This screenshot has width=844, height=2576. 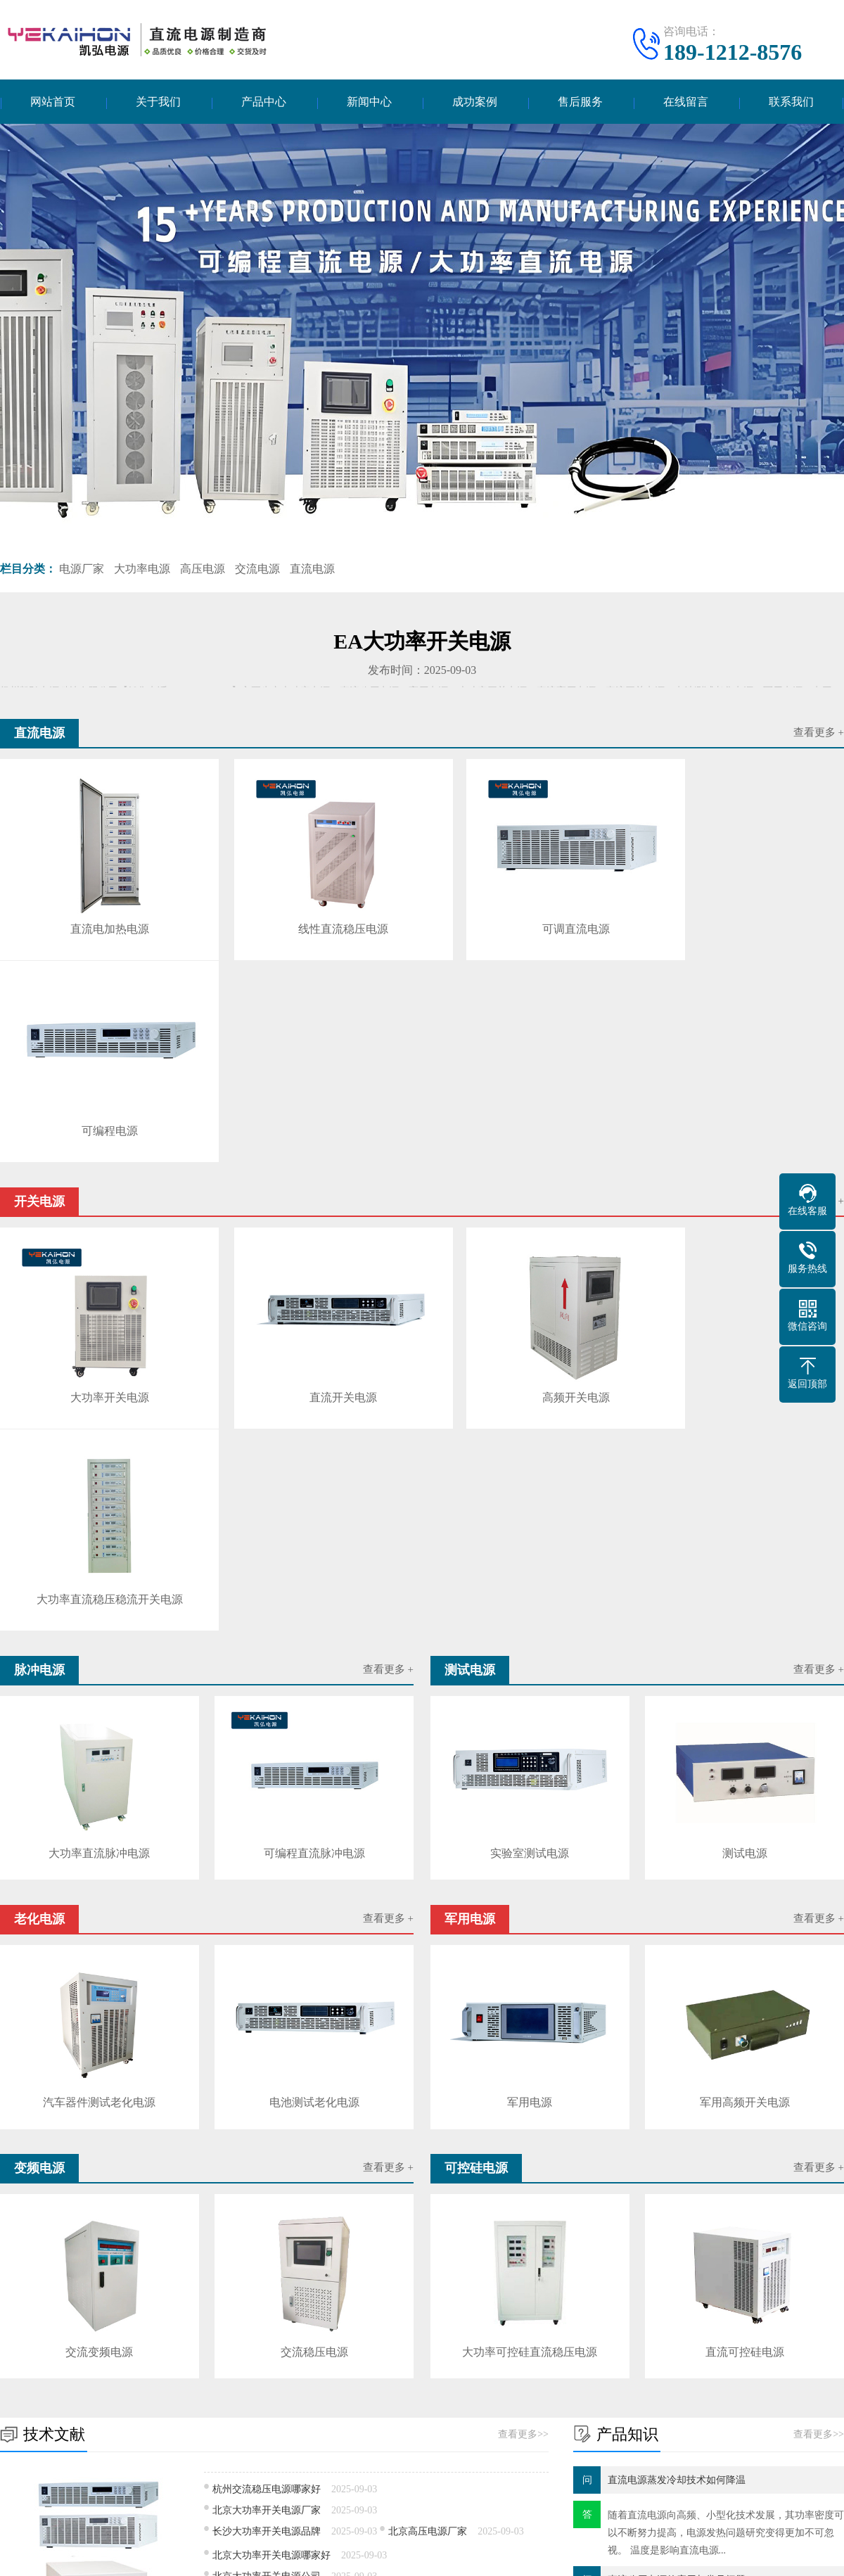 What do you see at coordinates (394, 2322) in the screenshot?
I see `北京户口` at bounding box center [394, 2322].